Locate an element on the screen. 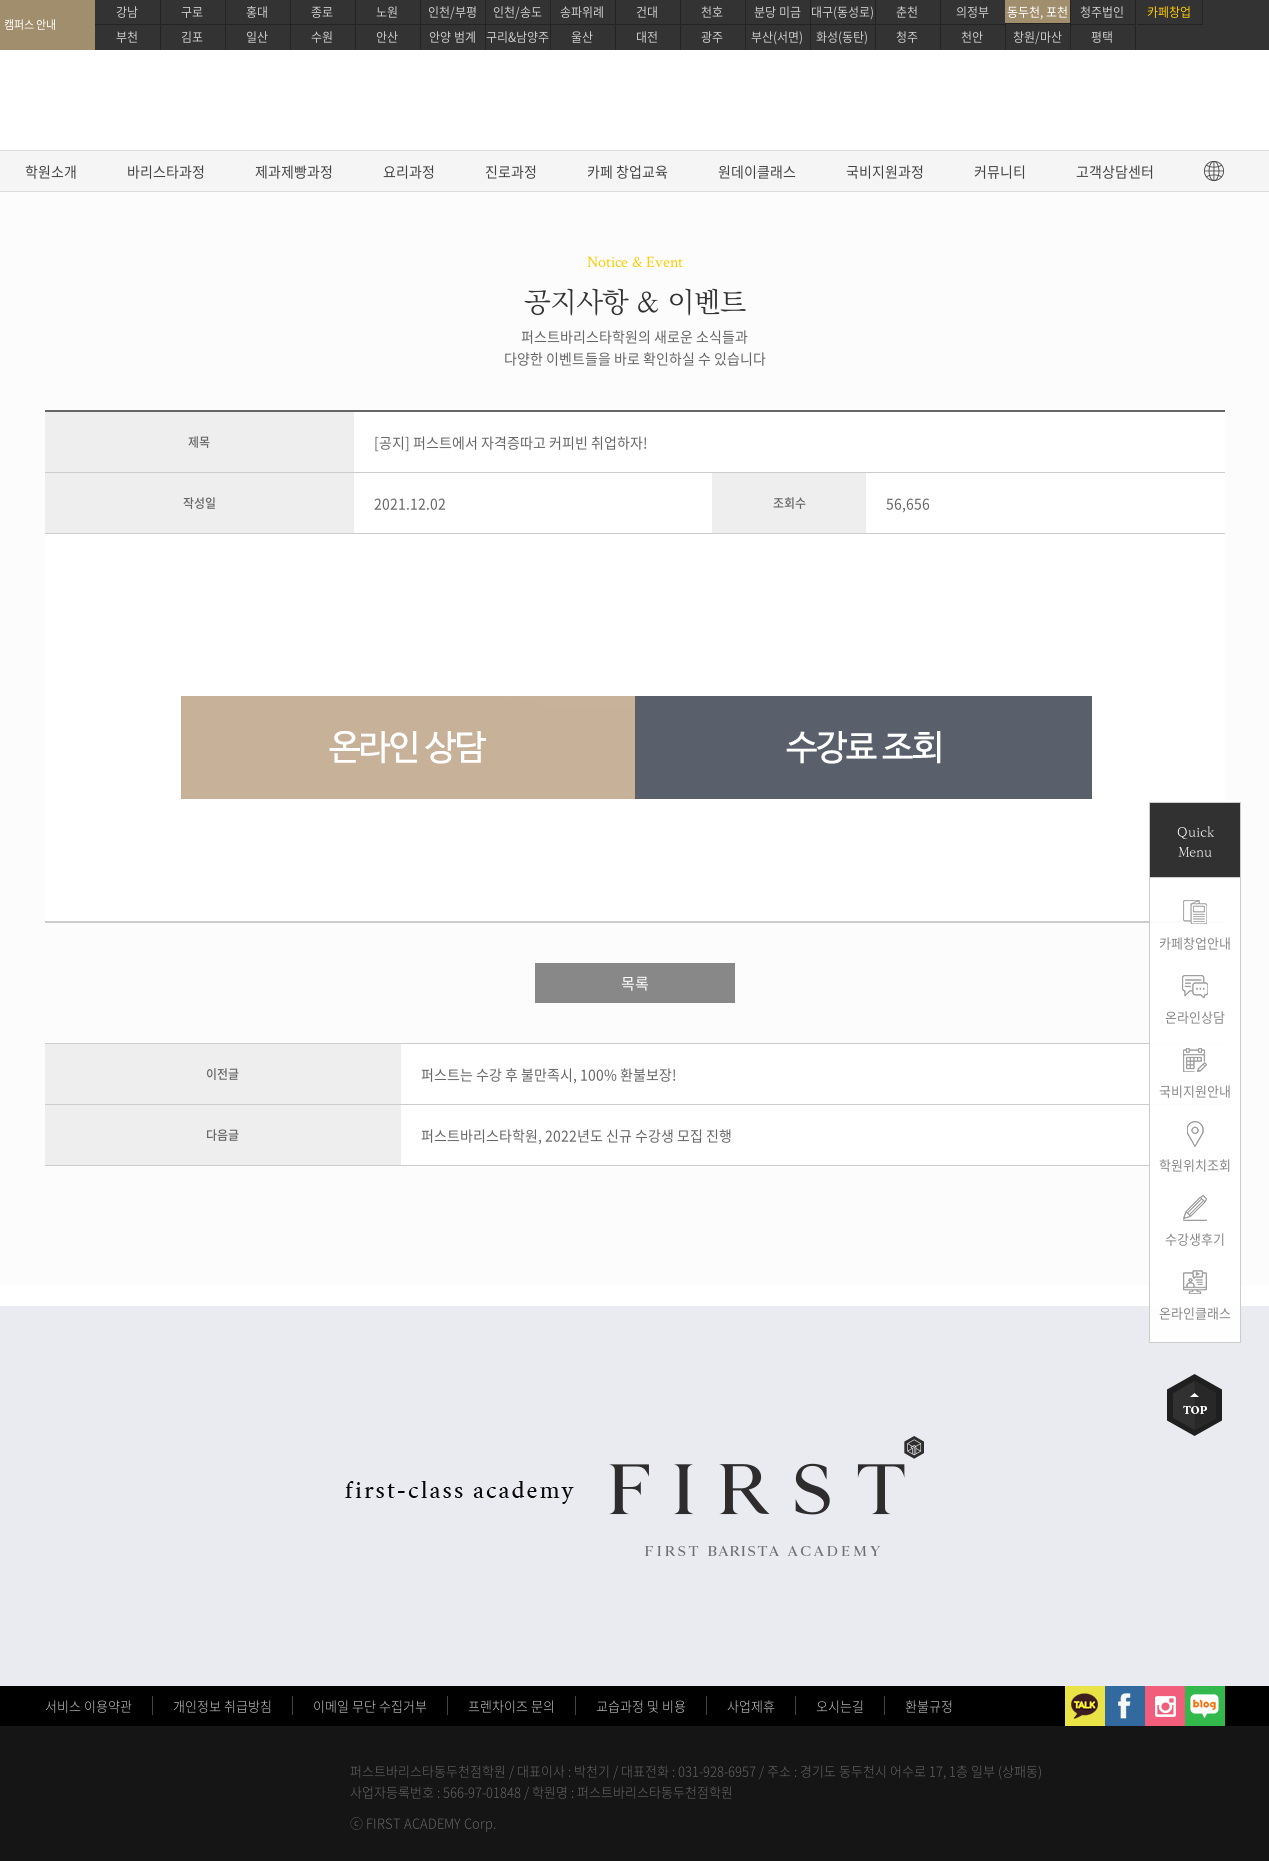  서비스 이용약관 is located at coordinates (88, 1705).